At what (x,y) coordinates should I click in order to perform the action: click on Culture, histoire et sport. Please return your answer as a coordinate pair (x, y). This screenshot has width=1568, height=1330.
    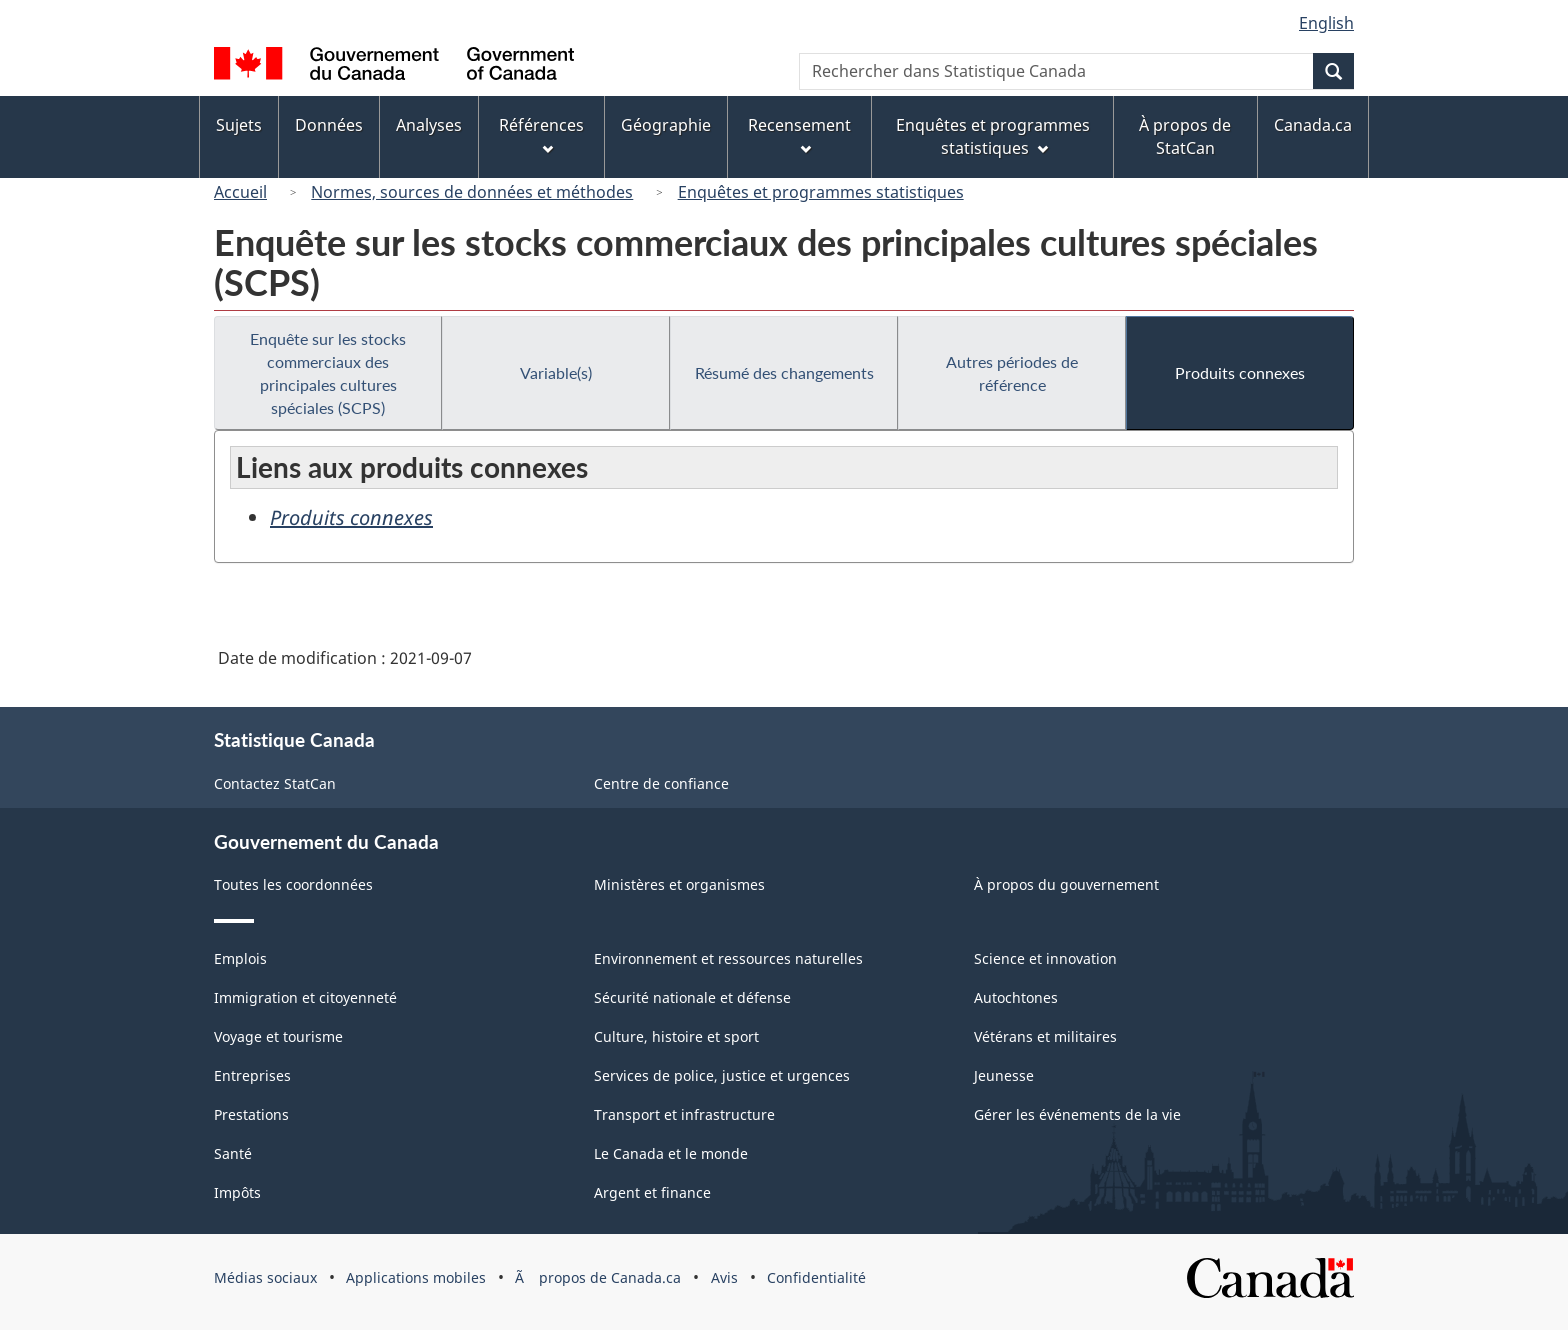
    Looking at the image, I should click on (676, 1036).